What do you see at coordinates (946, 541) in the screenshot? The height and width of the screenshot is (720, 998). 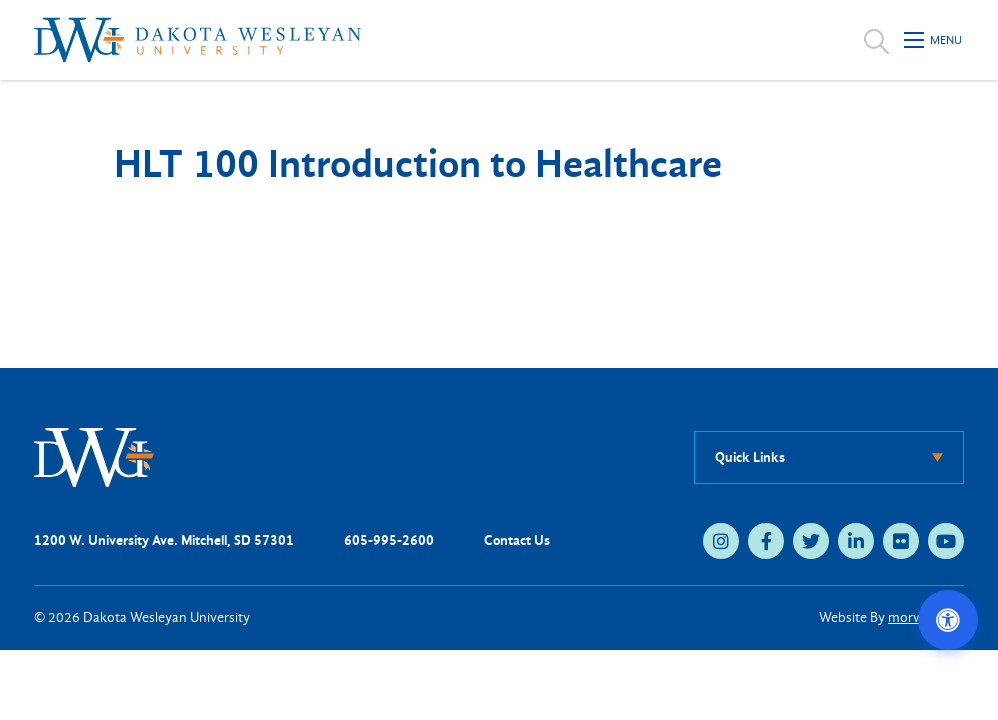 I see `[youtube (opens in new tab)]` at bounding box center [946, 541].